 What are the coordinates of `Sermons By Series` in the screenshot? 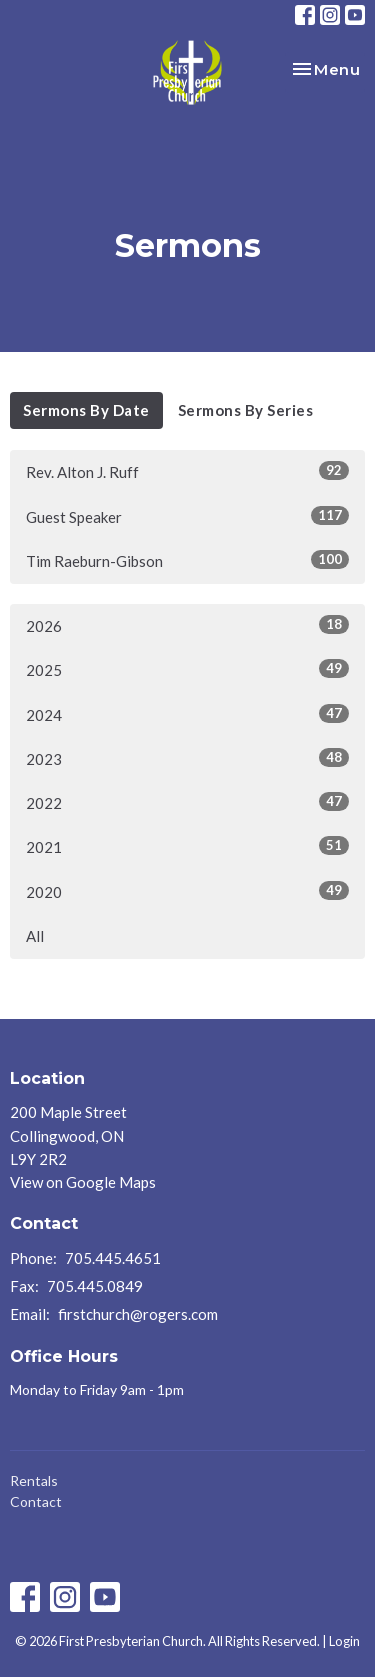 It's located at (246, 410).